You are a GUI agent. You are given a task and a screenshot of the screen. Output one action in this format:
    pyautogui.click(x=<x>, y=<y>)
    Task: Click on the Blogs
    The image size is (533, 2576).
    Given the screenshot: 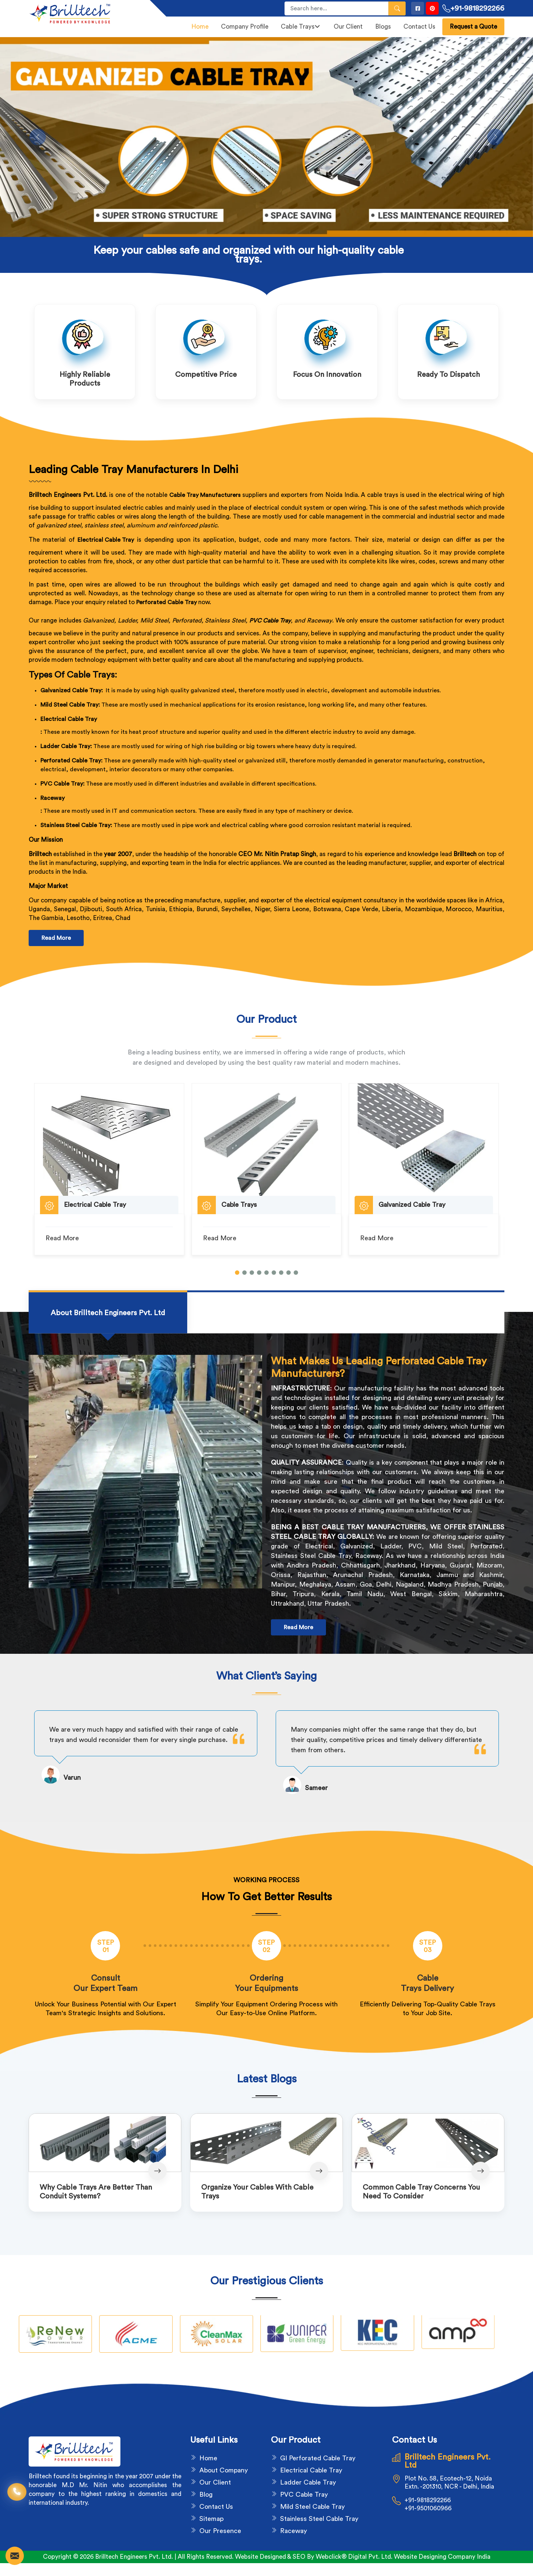 What is the action you would take?
    pyautogui.click(x=383, y=27)
    